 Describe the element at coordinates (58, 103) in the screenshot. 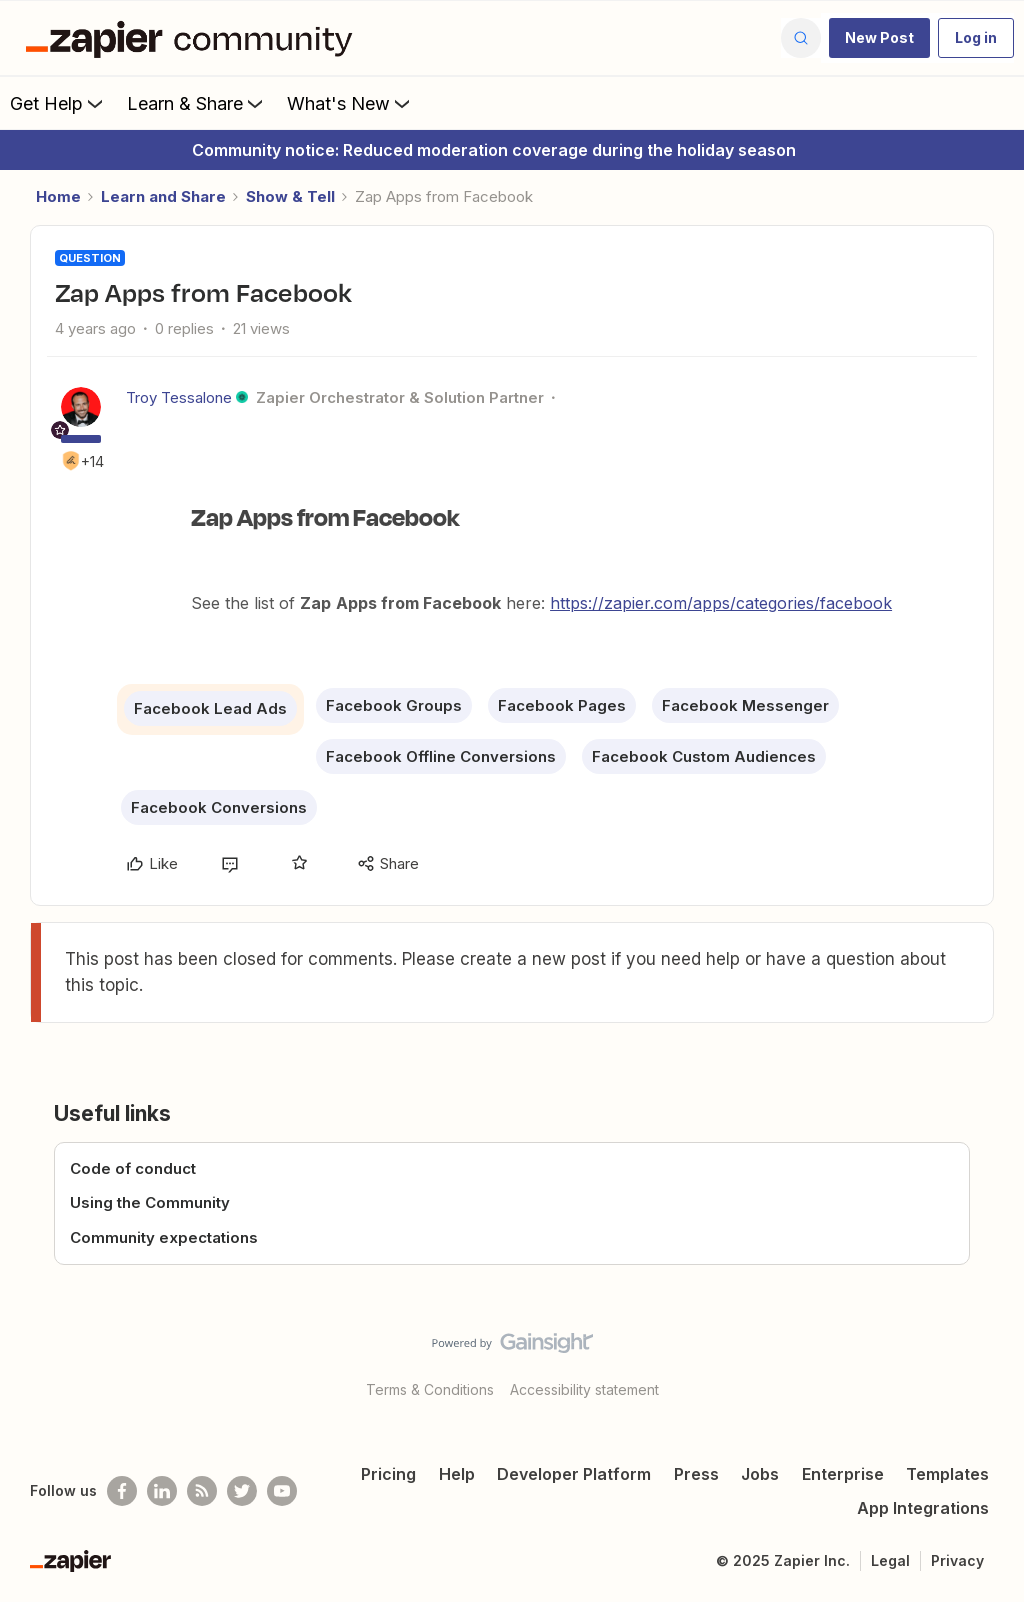

I see `Get Help` at that location.